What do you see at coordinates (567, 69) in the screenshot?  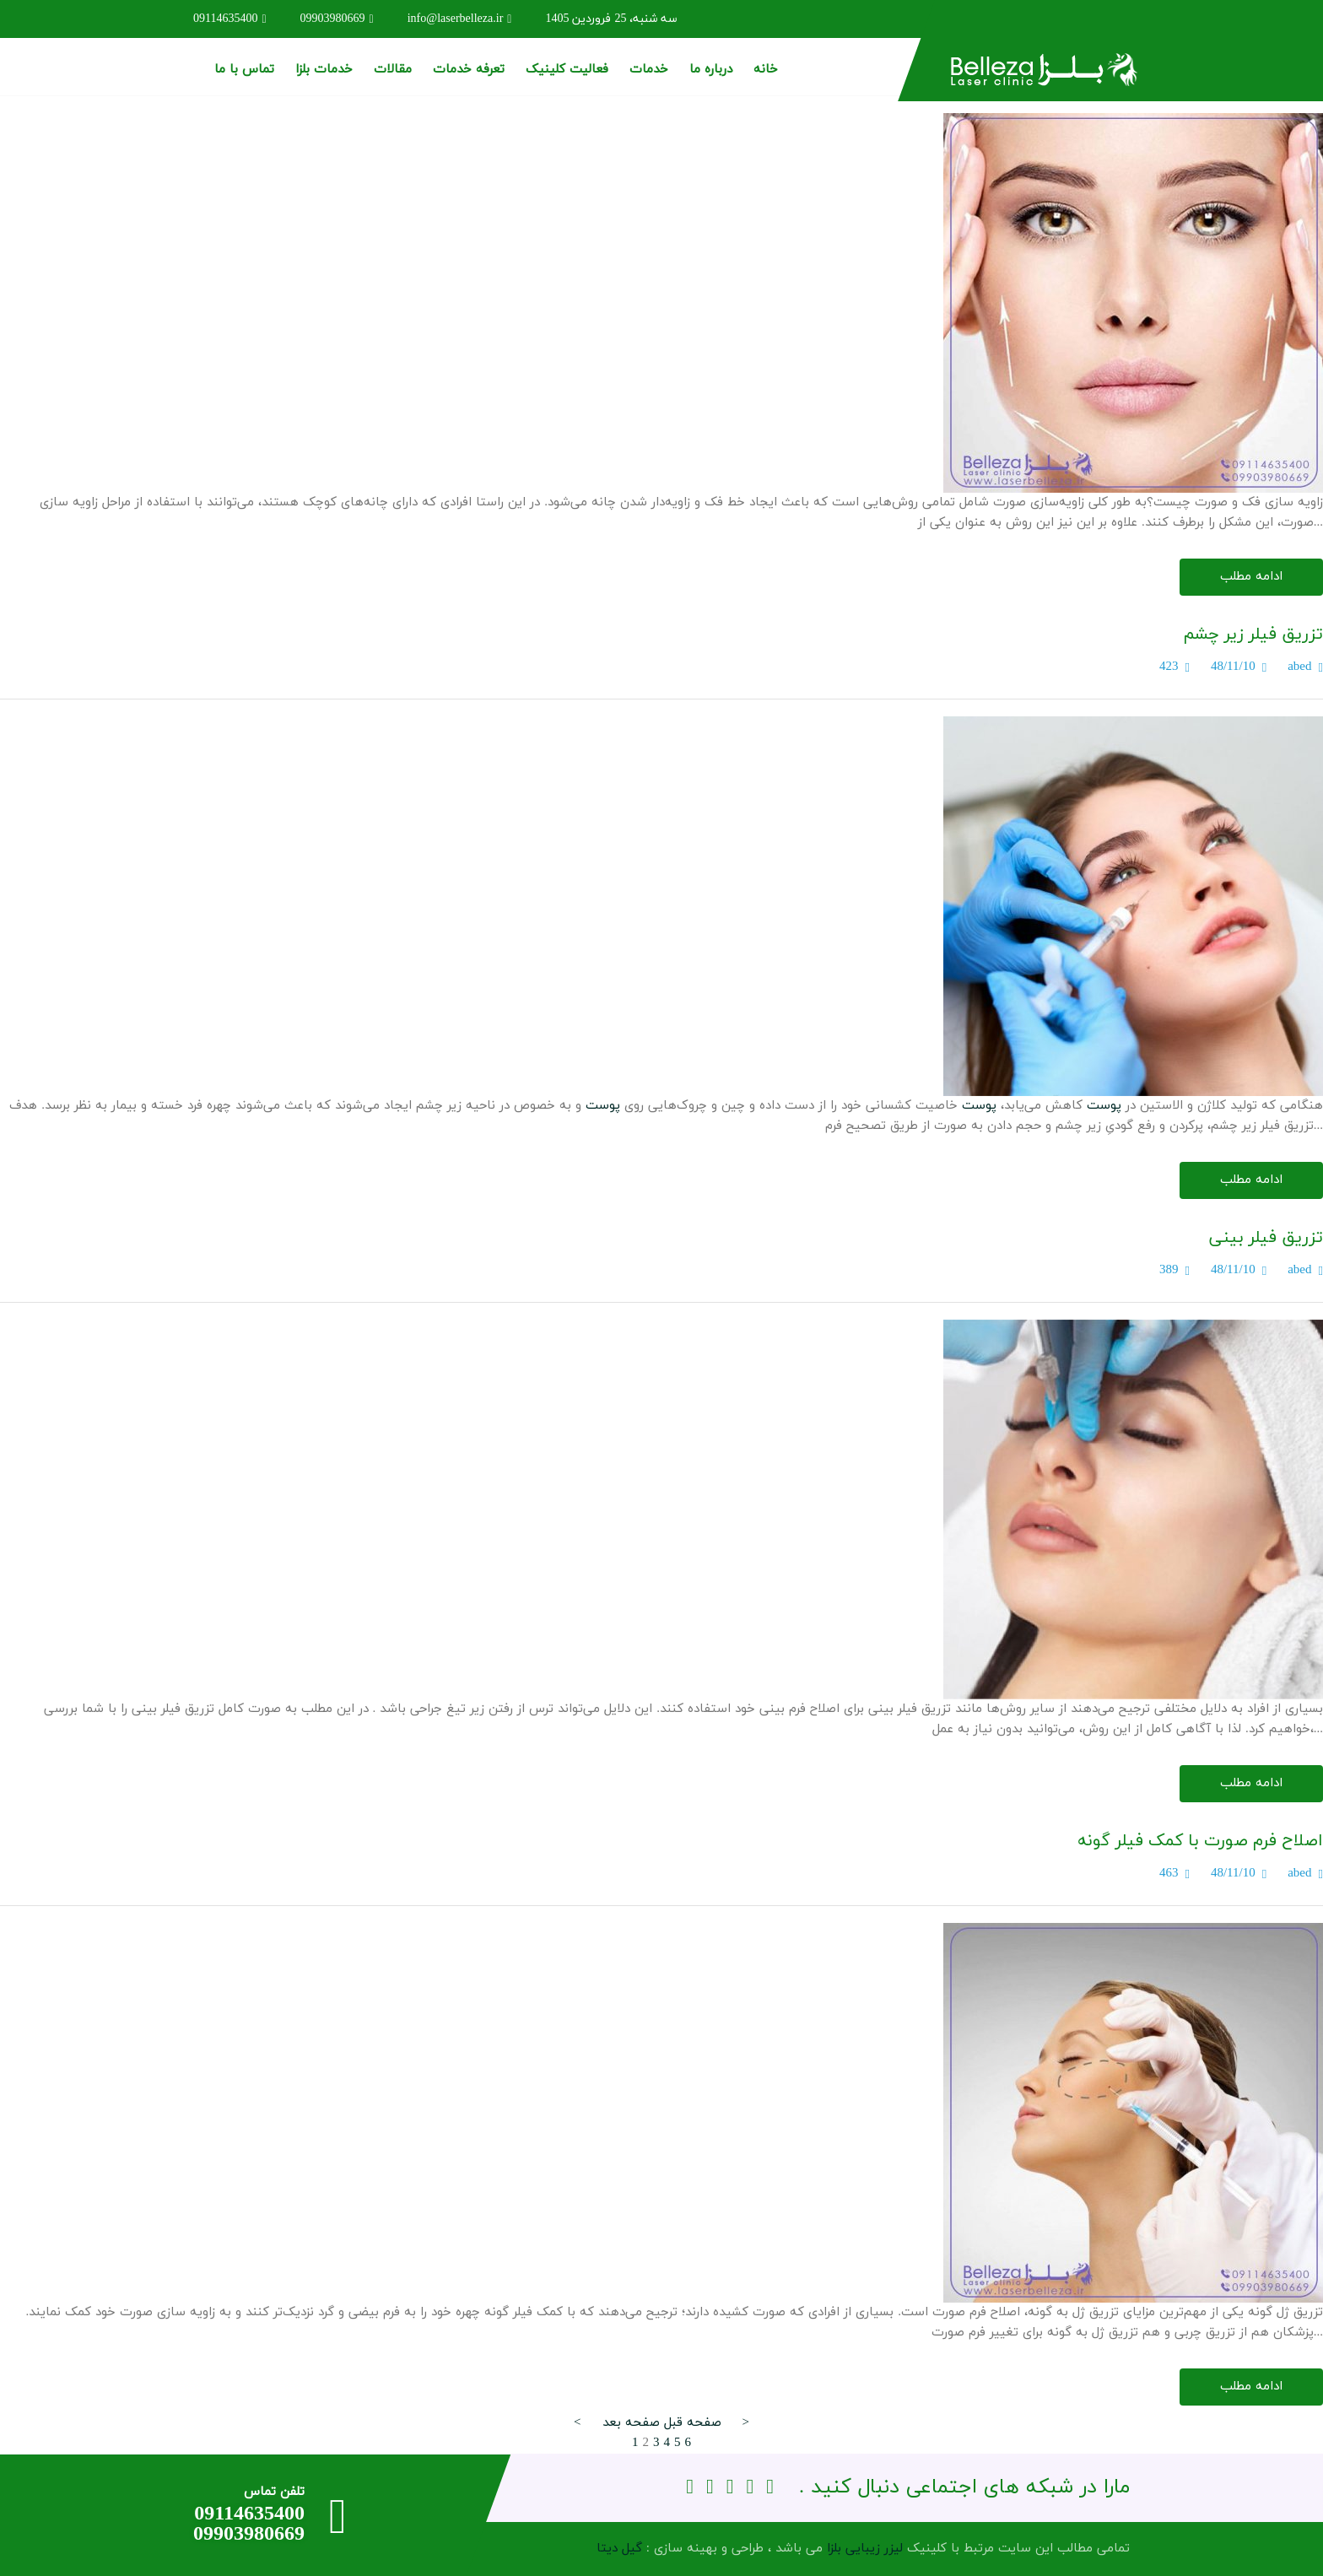 I see `فعالیت کلینیک` at bounding box center [567, 69].